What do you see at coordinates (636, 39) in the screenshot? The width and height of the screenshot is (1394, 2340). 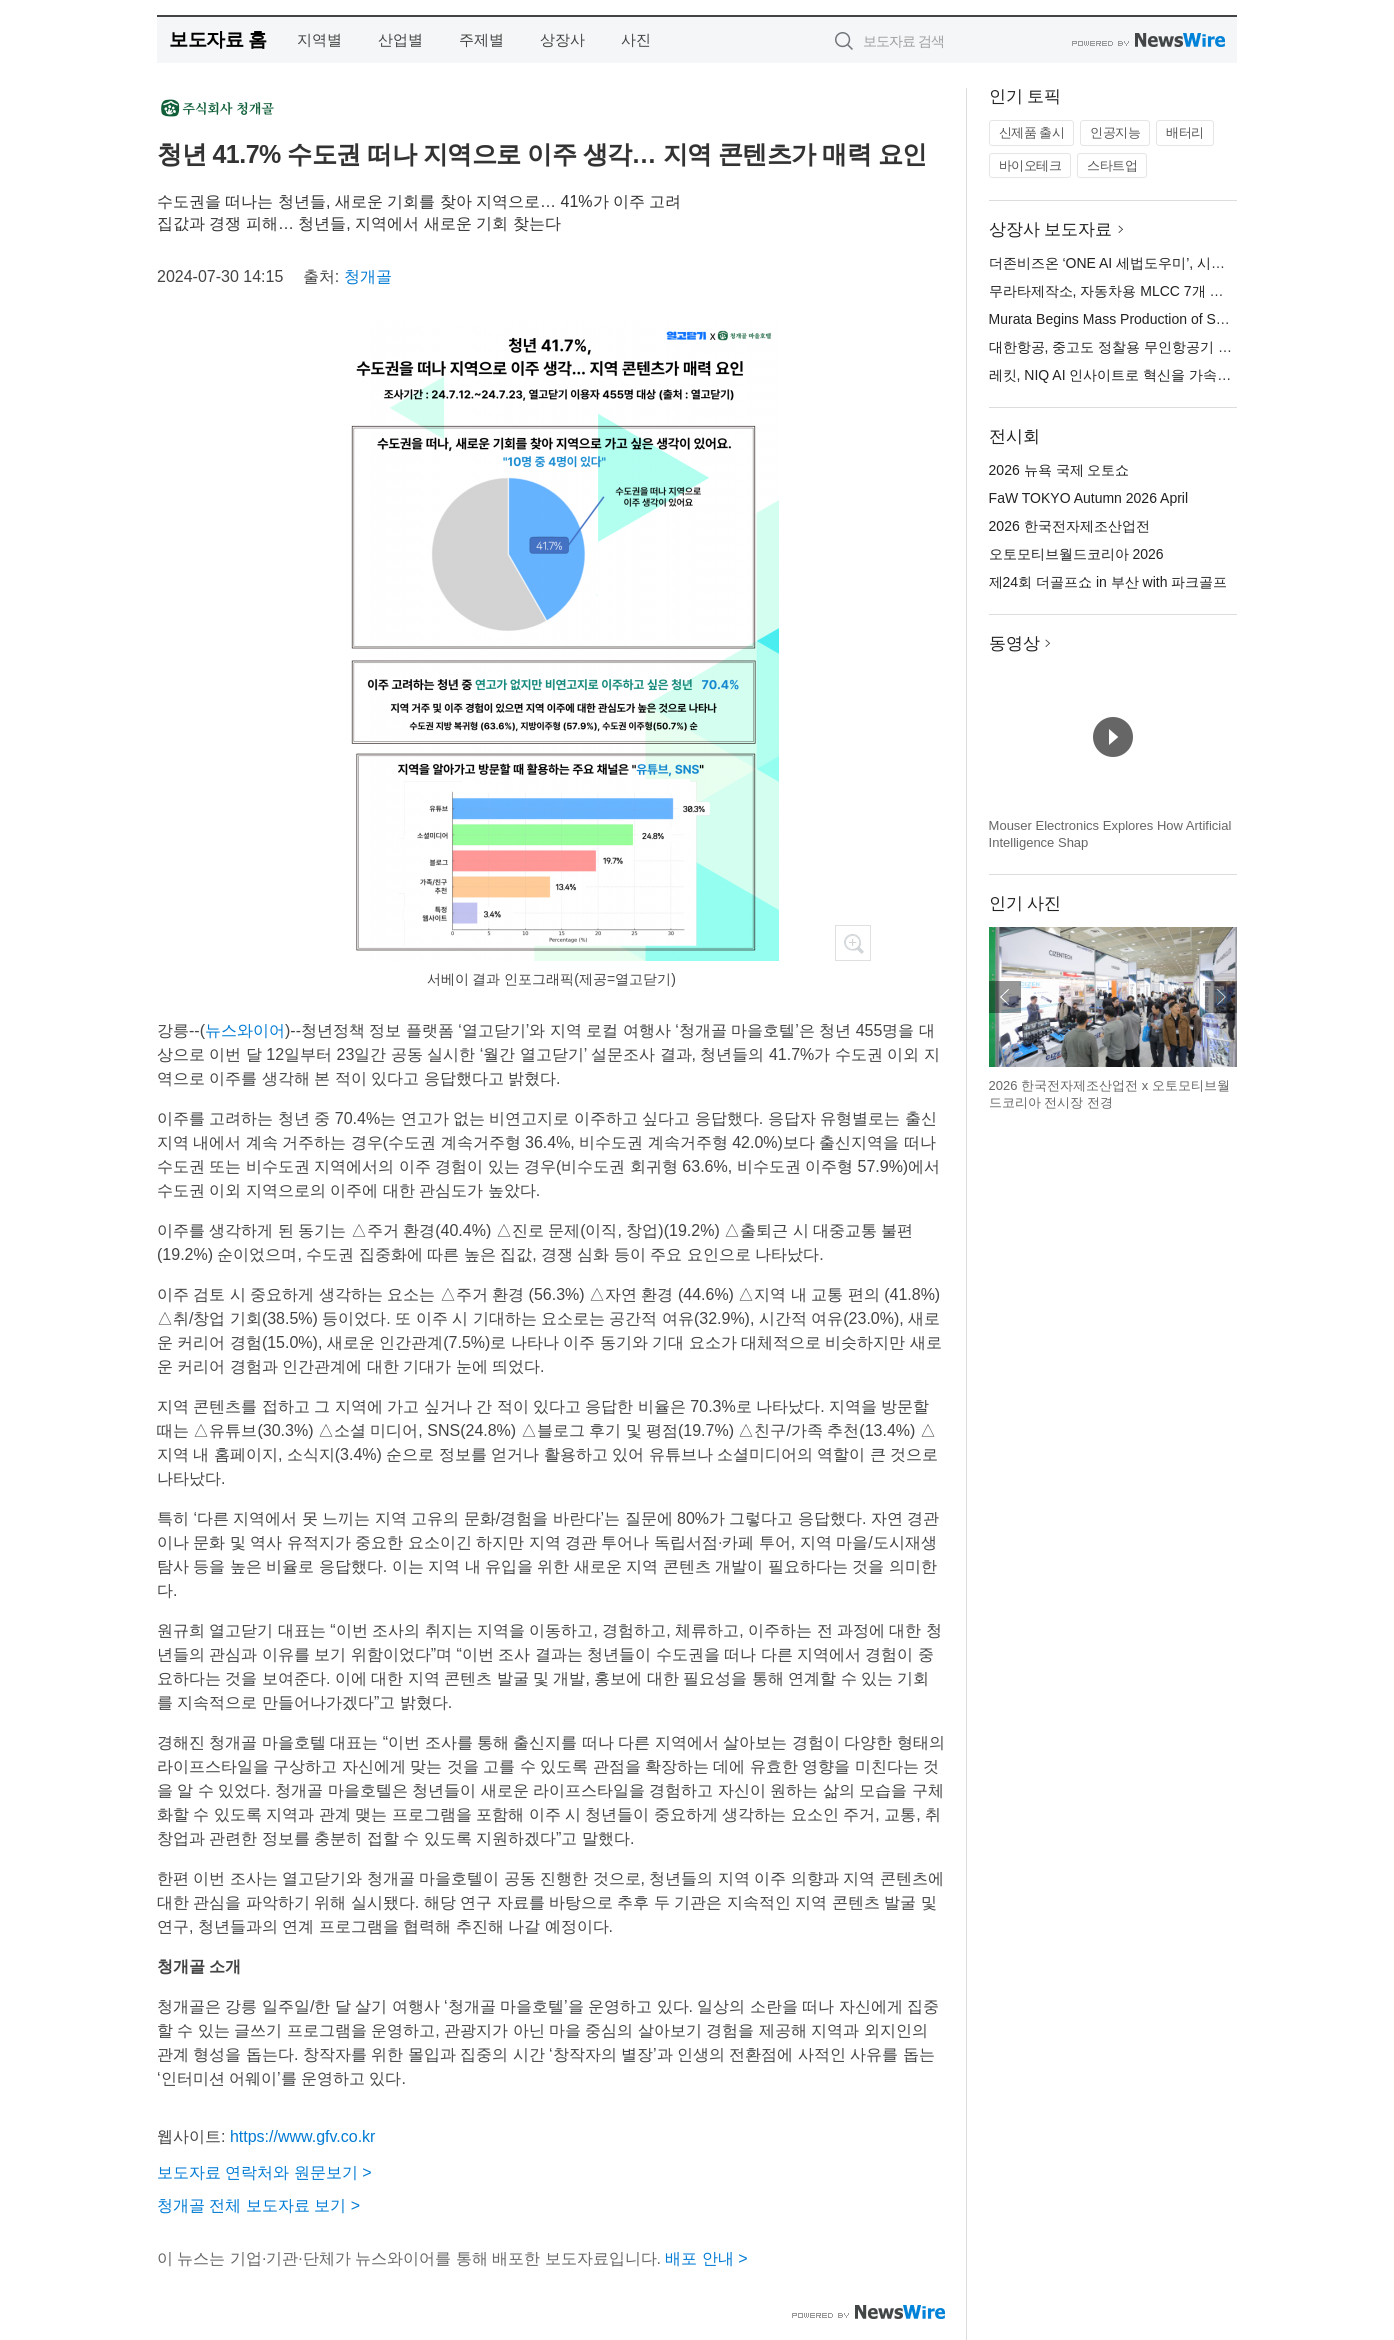 I see `사진` at bounding box center [636, 39].